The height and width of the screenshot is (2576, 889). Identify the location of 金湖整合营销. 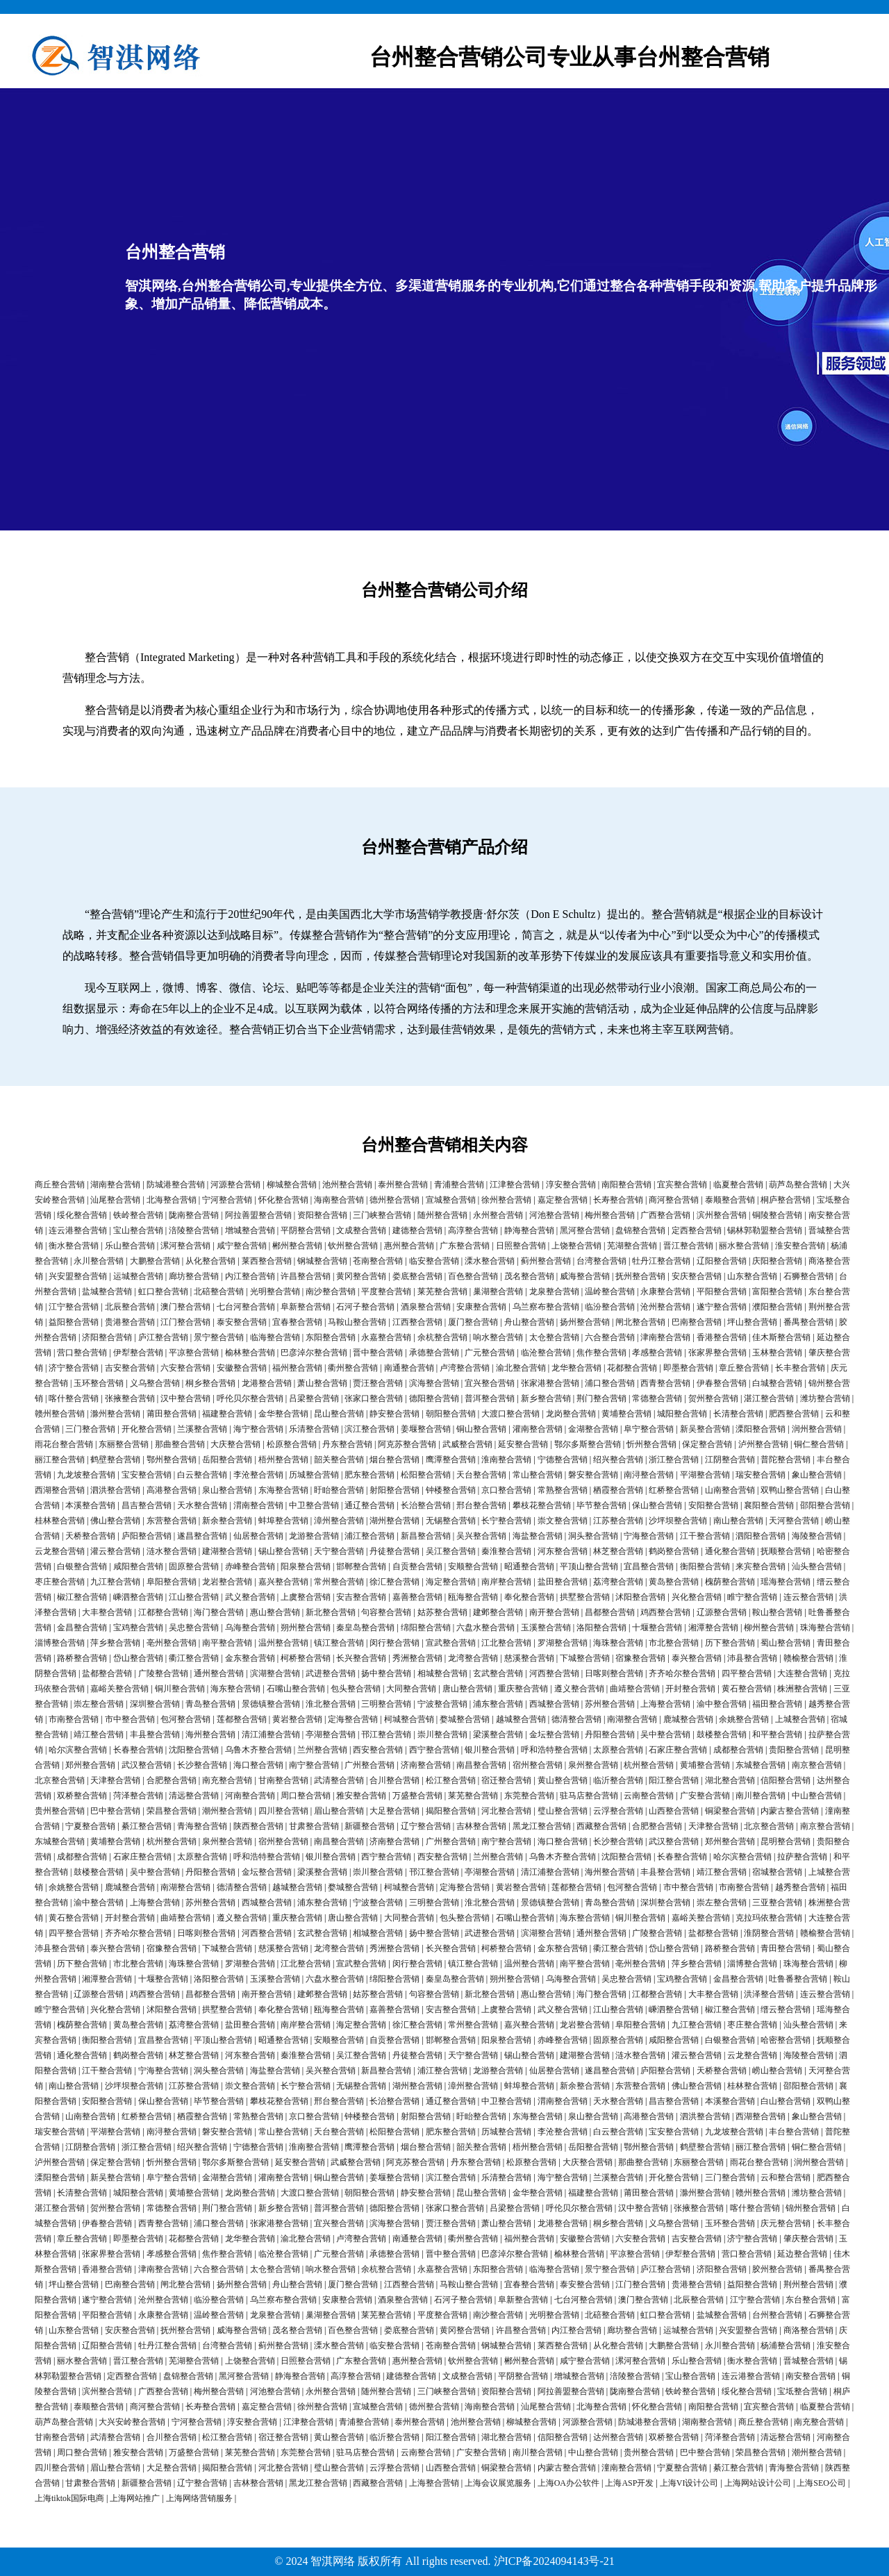
(593, 1429).